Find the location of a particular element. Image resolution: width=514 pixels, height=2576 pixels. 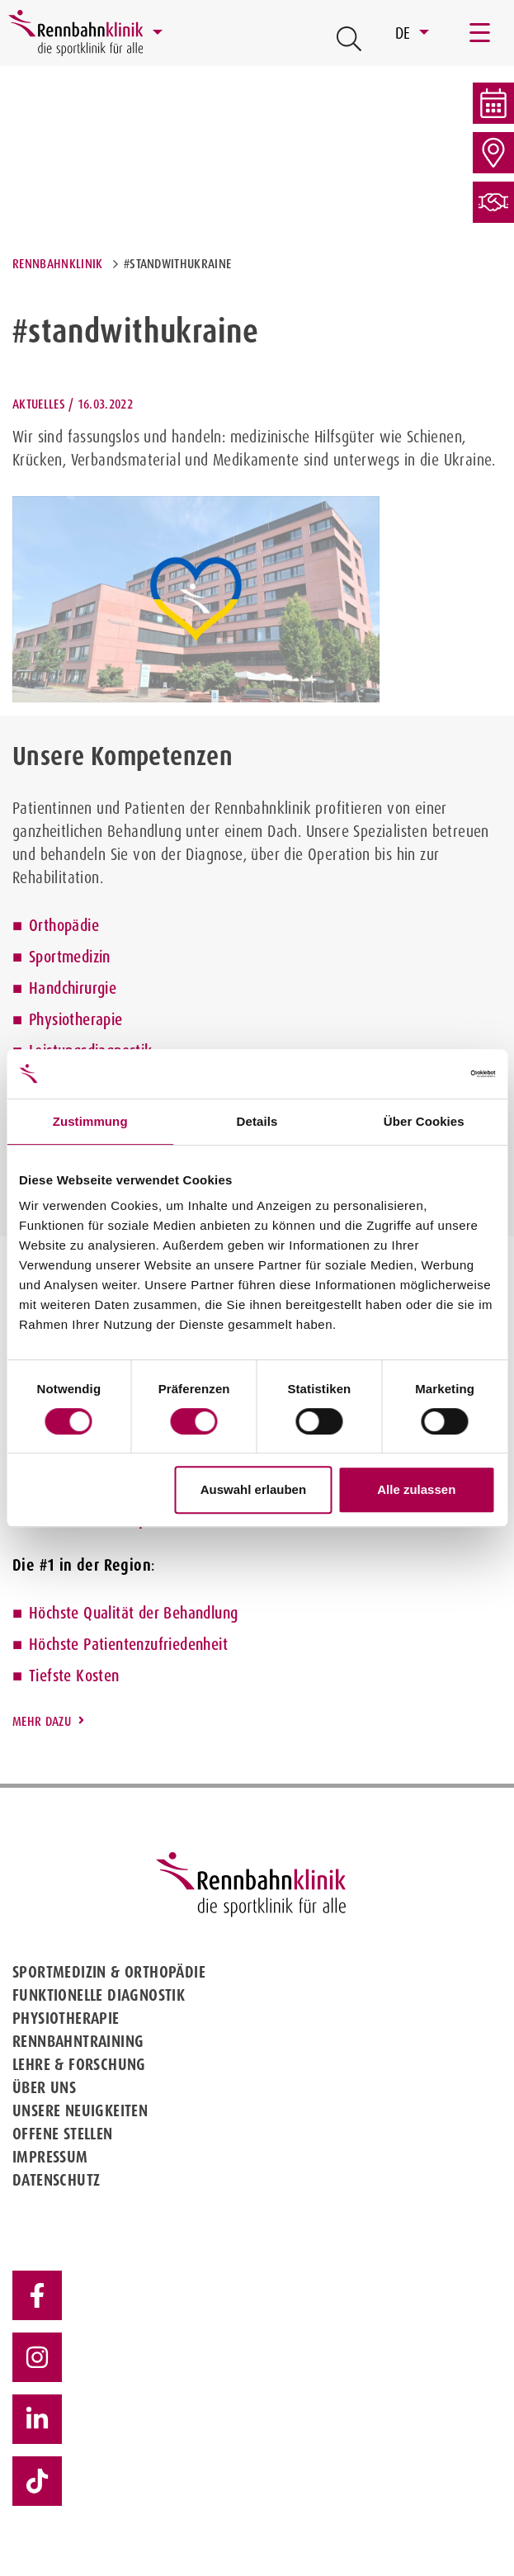

Über Cookies [tab] is located at coordinates (424, 1121).